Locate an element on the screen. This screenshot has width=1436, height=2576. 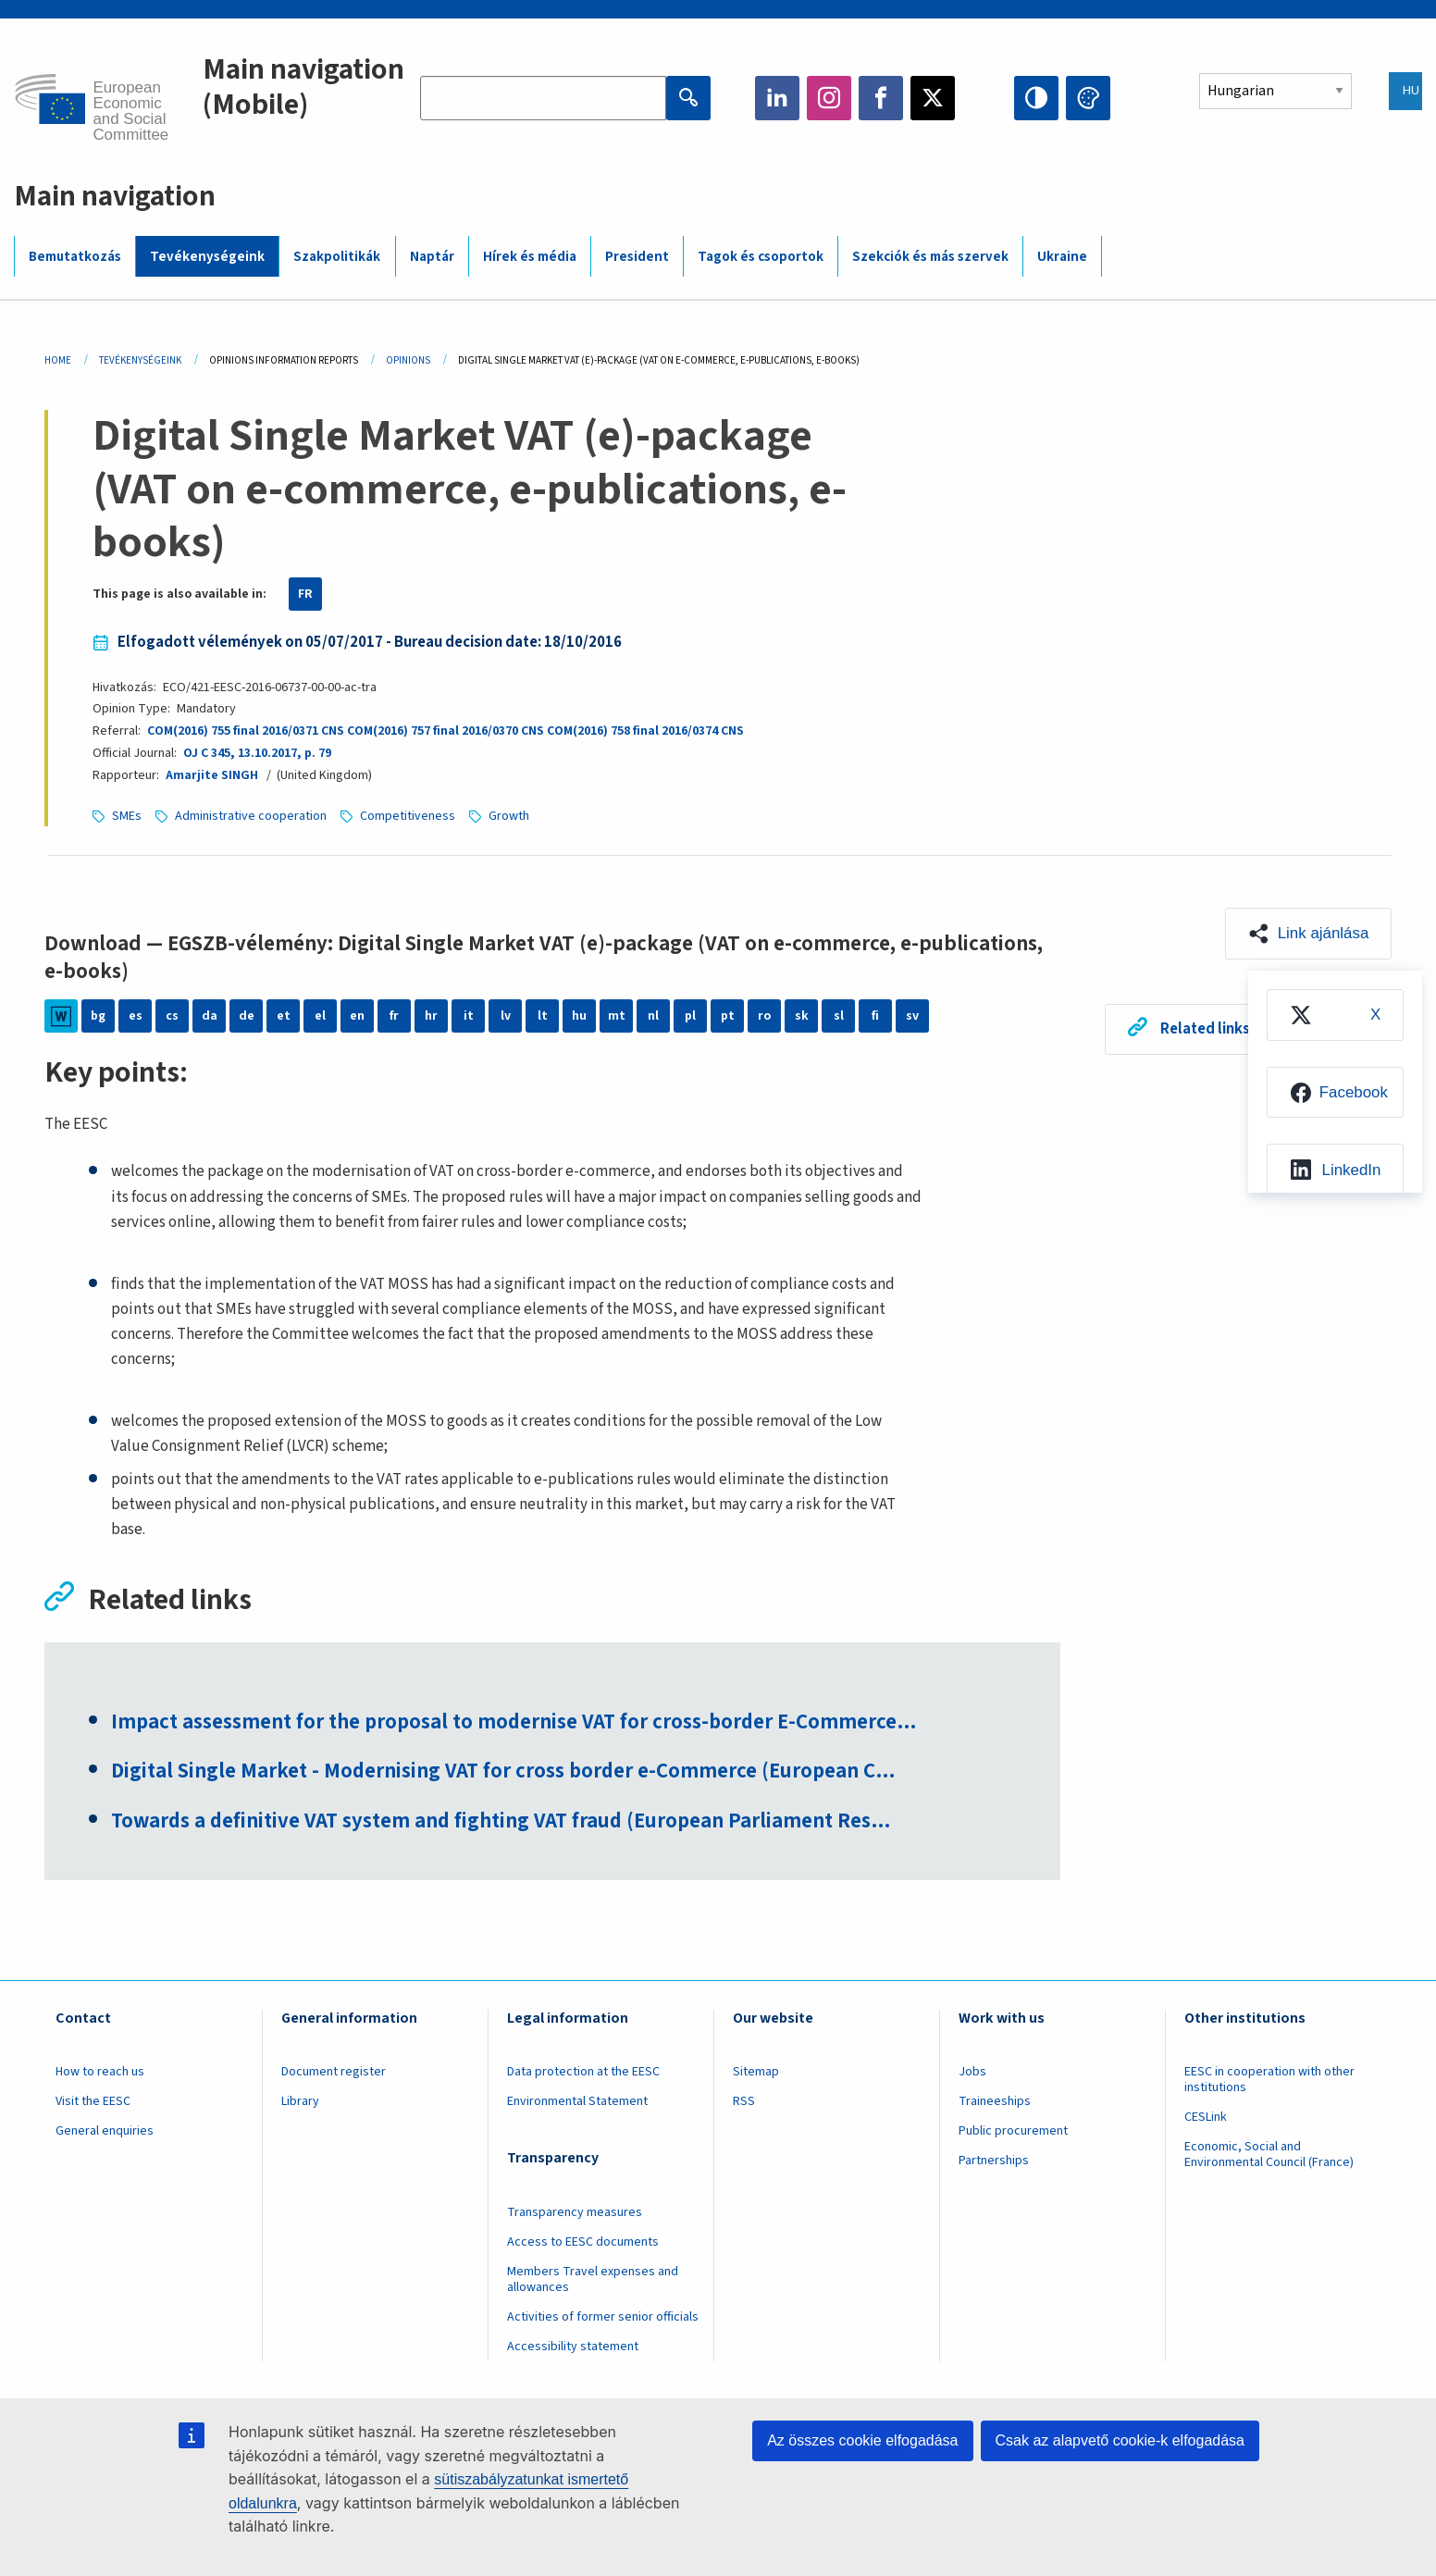
Facebook is located at coordinates (881, 98).